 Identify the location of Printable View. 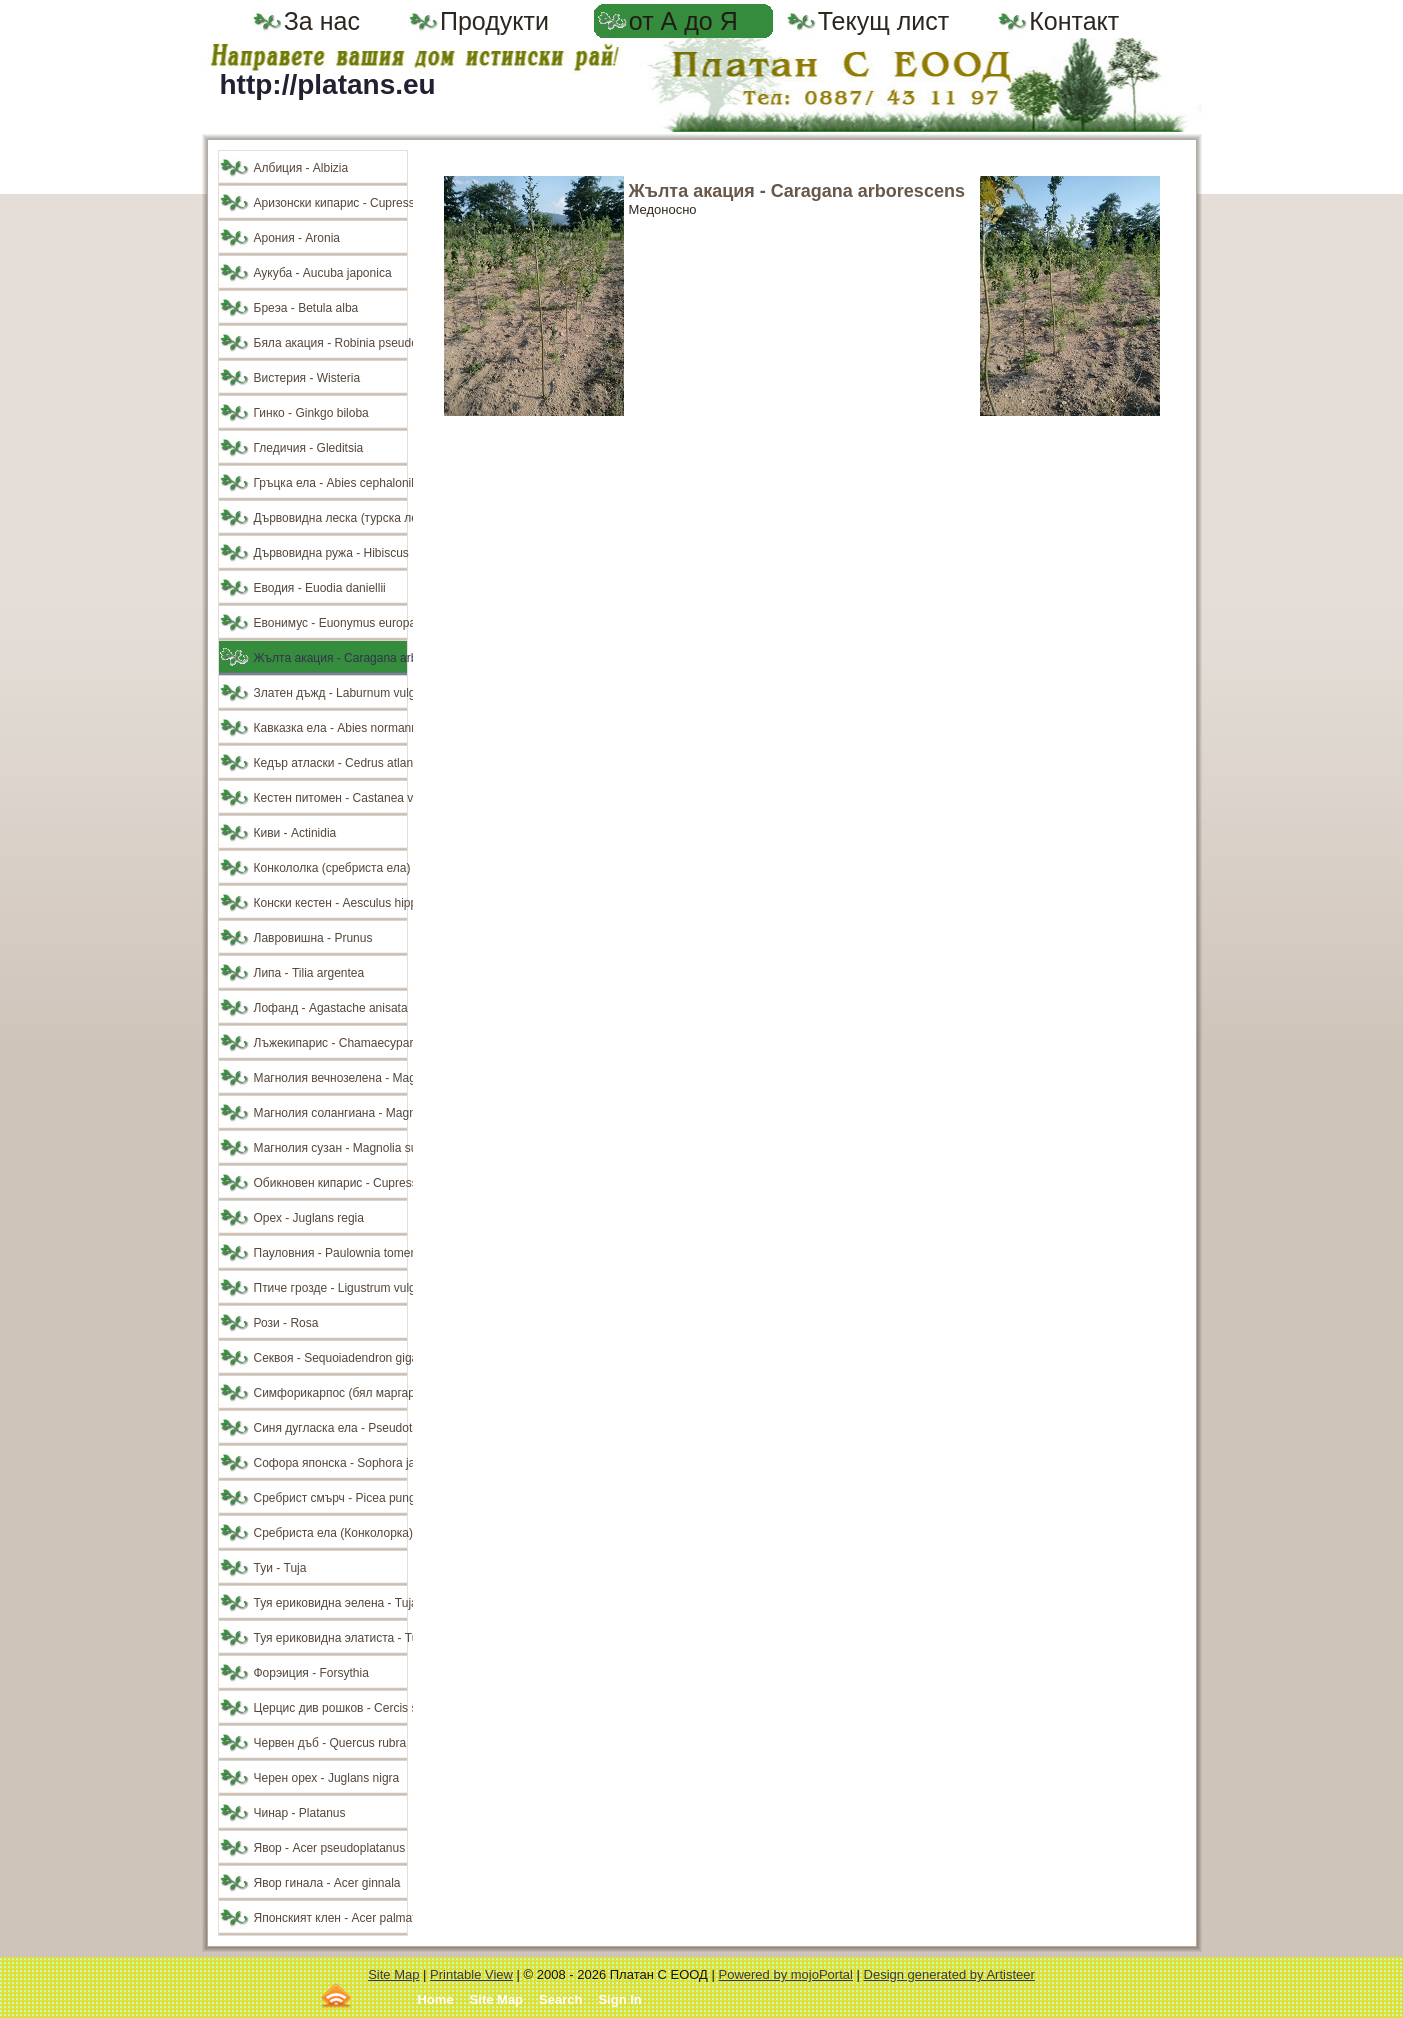
(471, 1974).